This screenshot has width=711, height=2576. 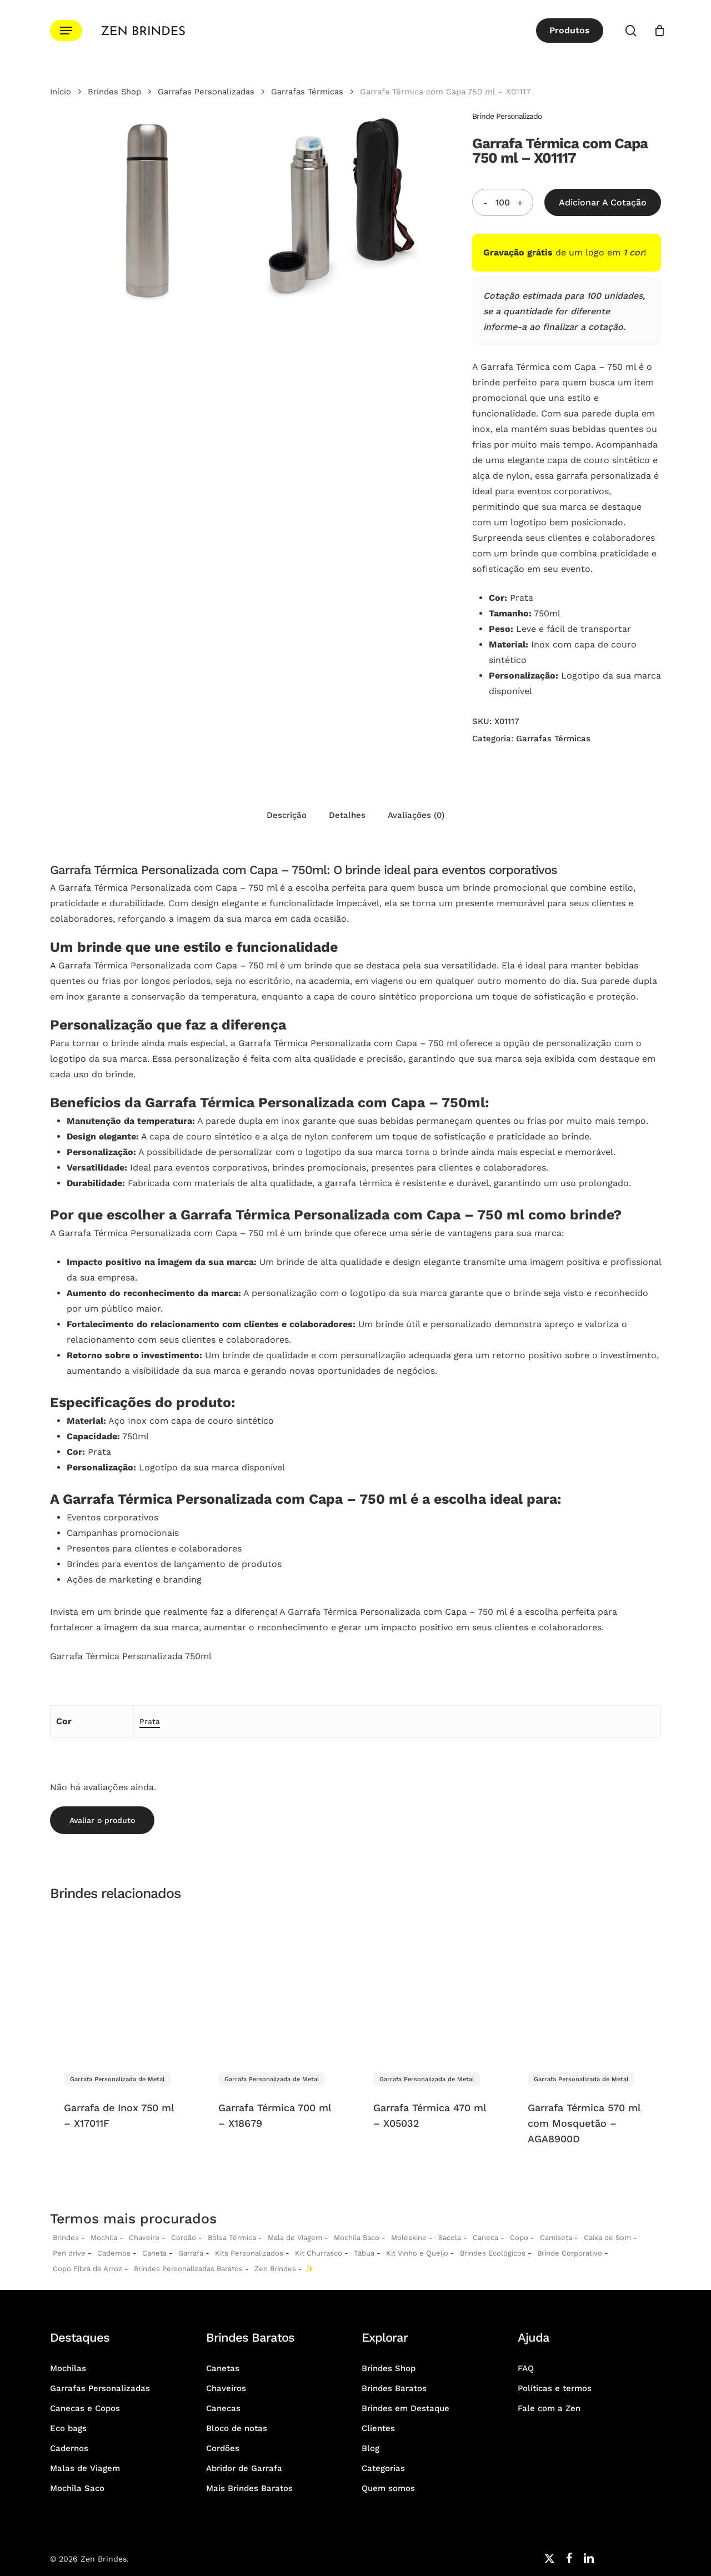 I want to click on Garrafas Personalizadas, so click(x=206, y=92).